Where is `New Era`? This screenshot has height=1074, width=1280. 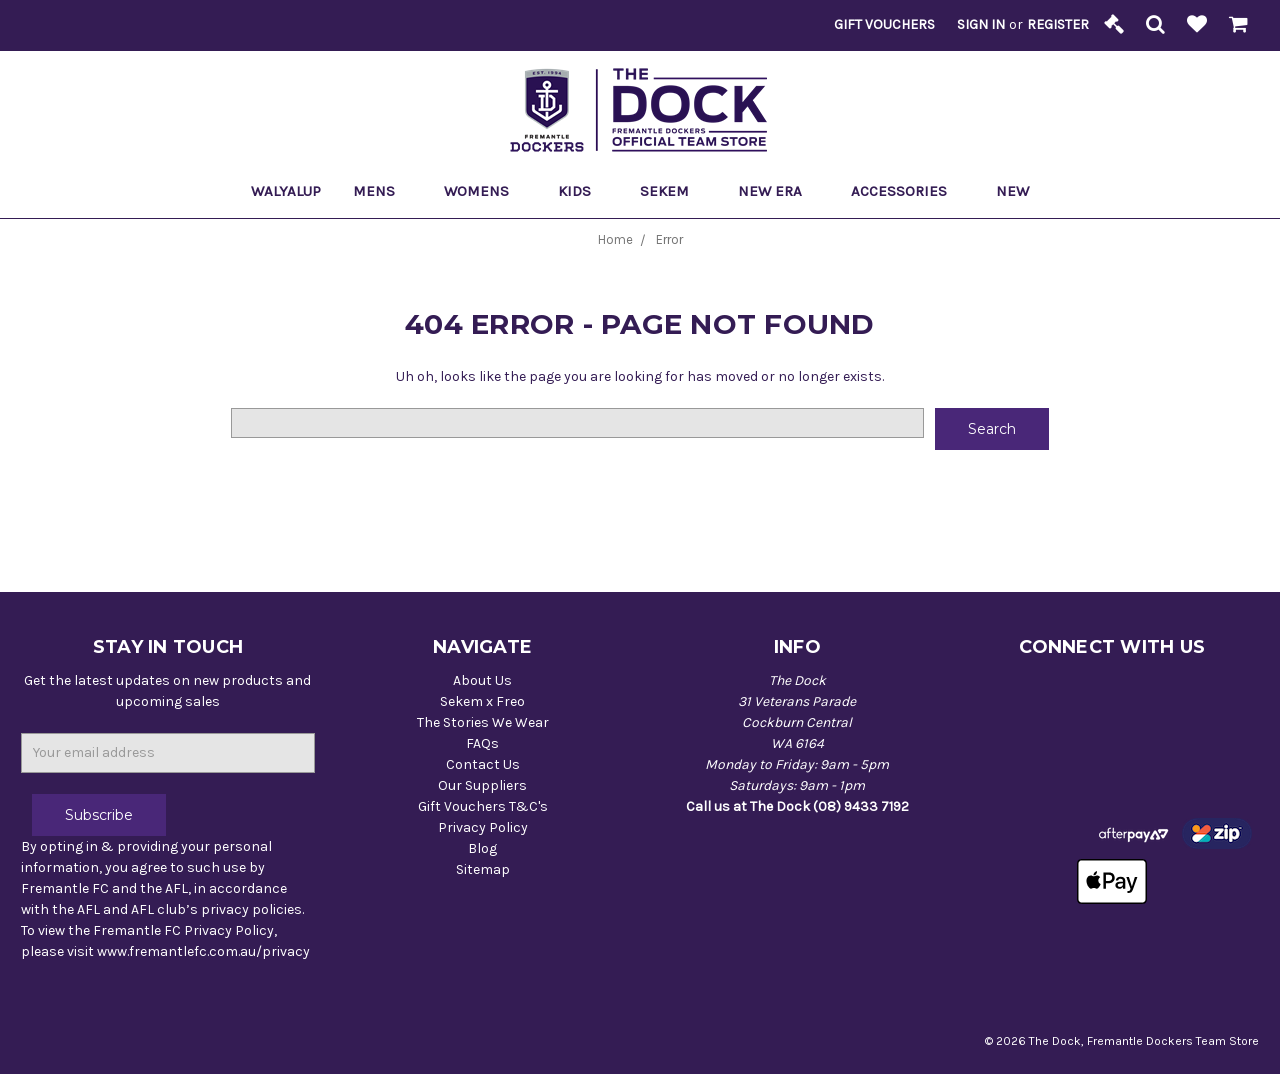
New Era is located at coordinates (778, 191).